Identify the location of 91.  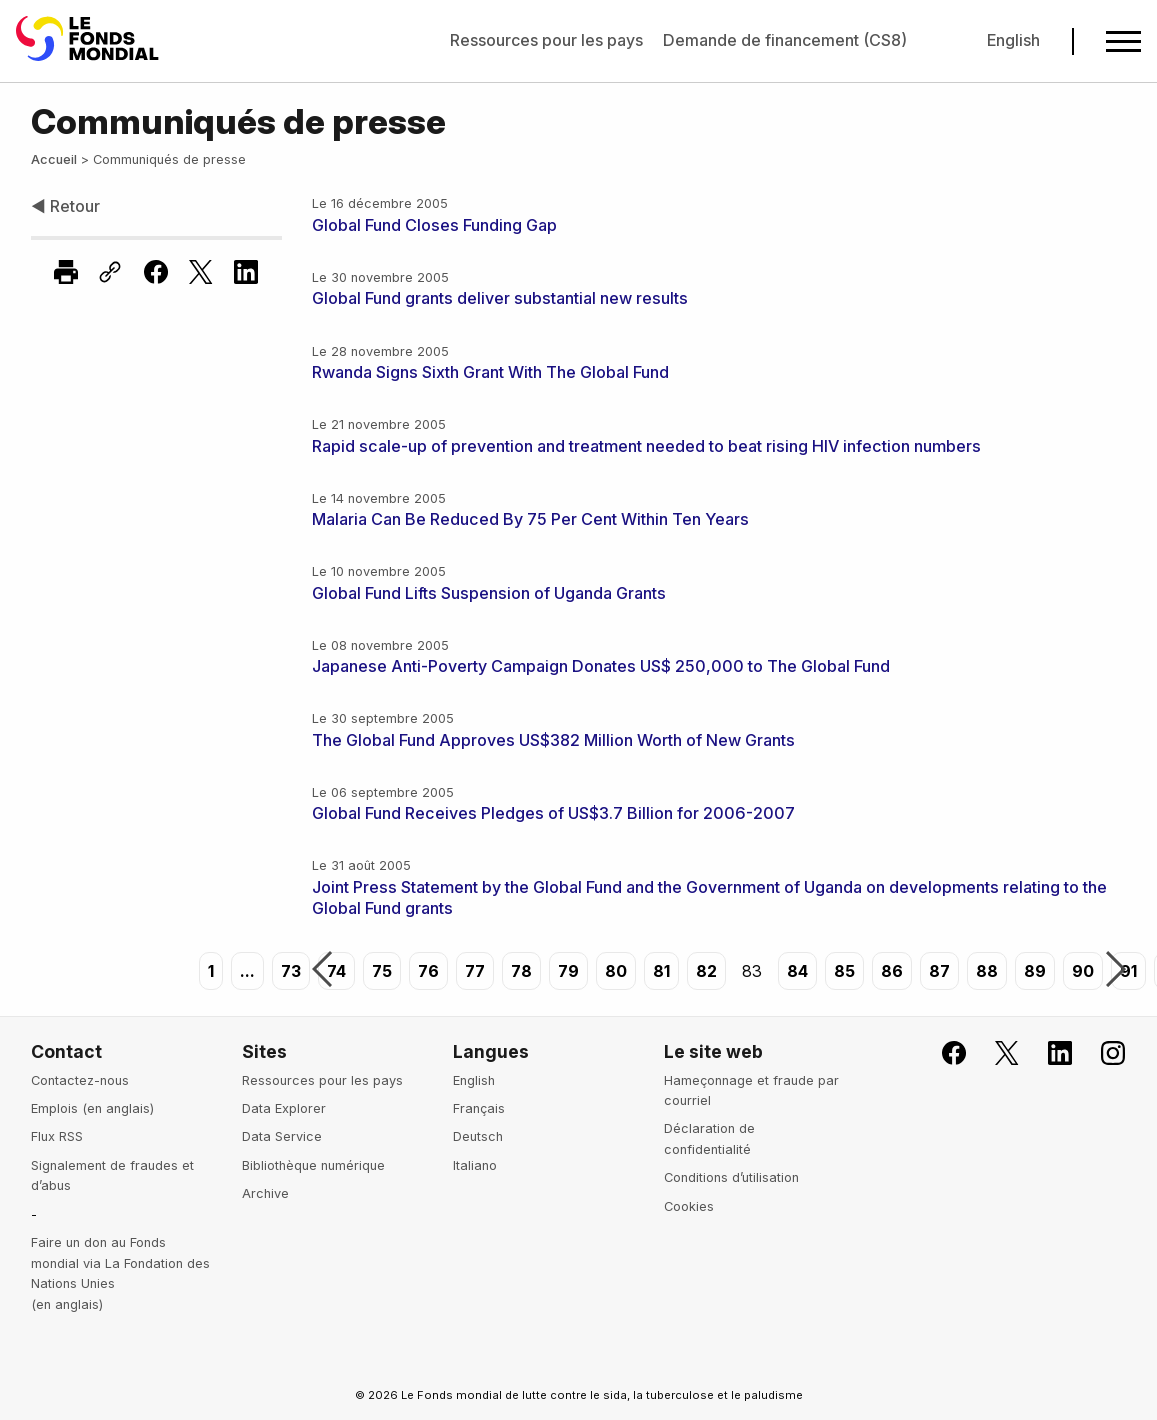
(1128, 971).